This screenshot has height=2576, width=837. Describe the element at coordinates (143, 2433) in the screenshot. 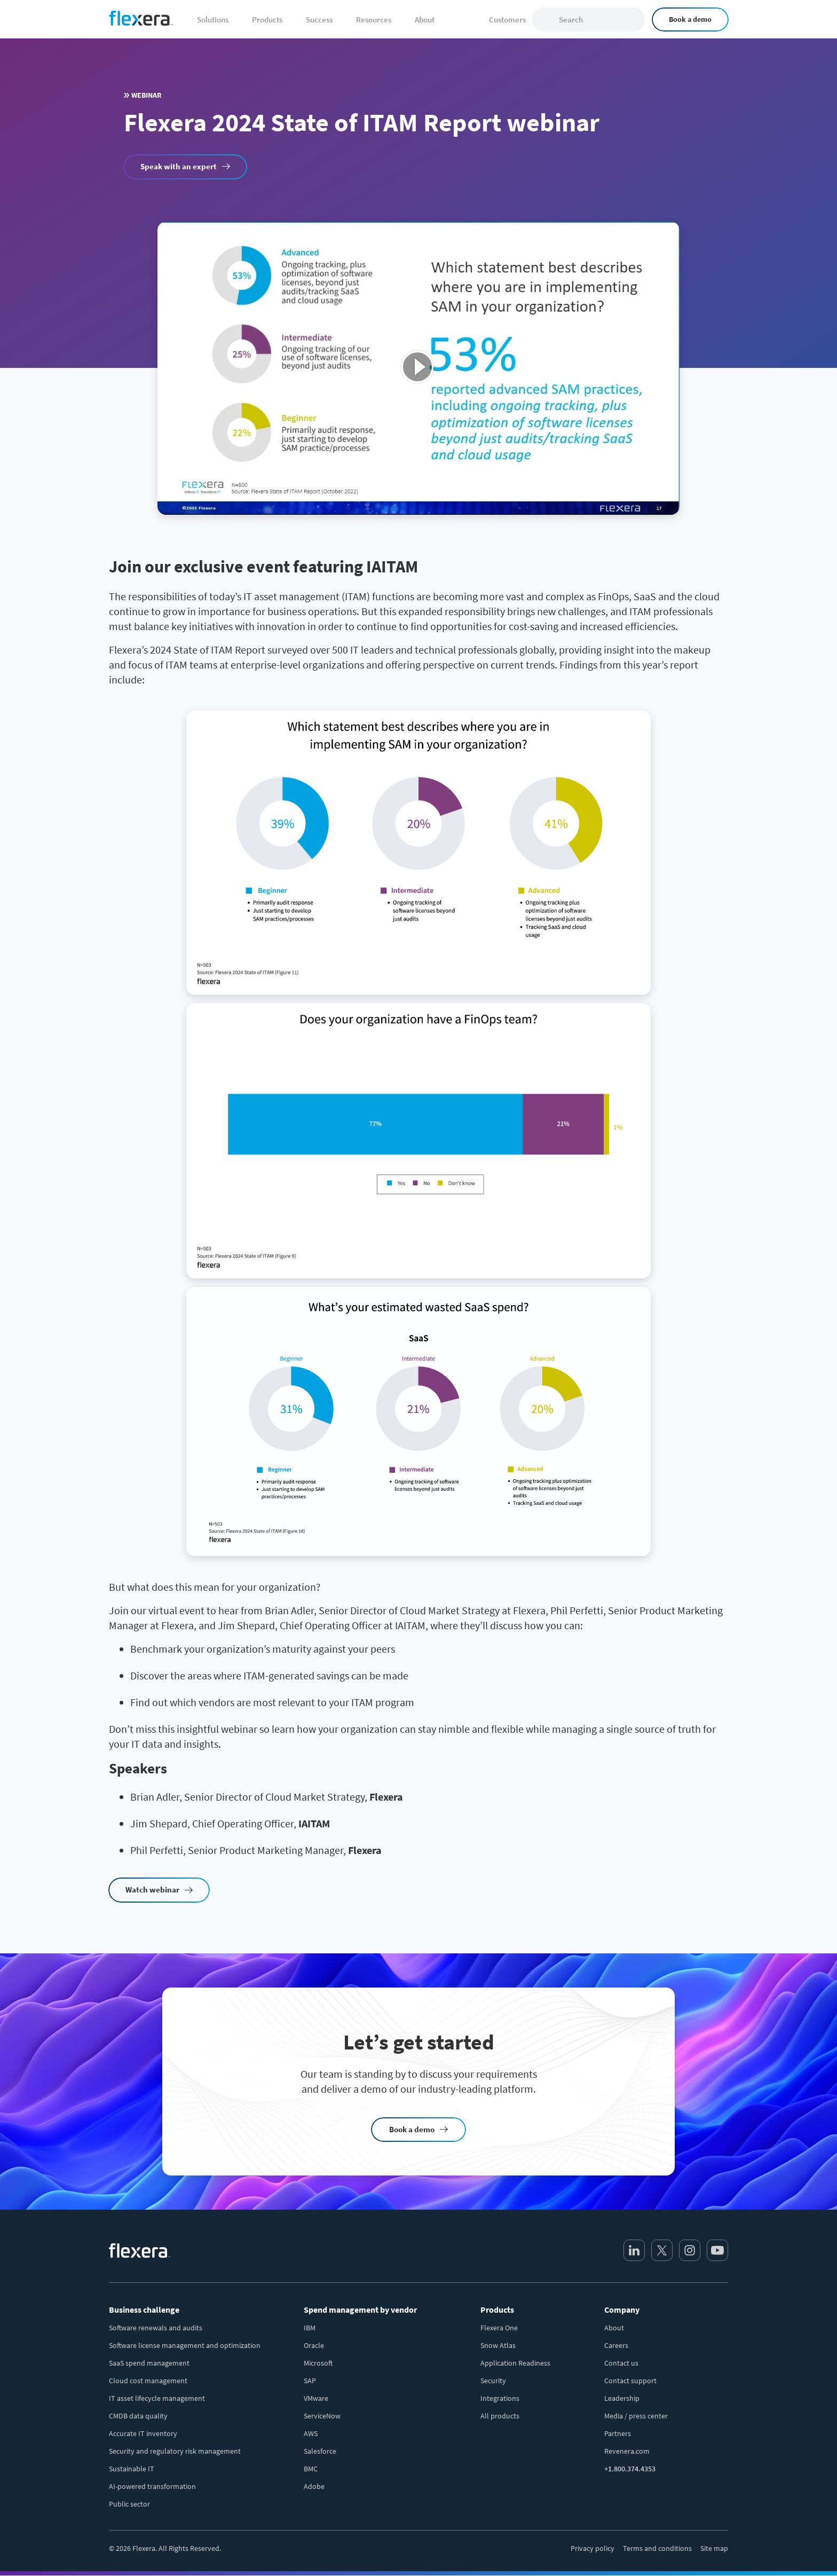

I see `Accurate IT inventory` at that location.